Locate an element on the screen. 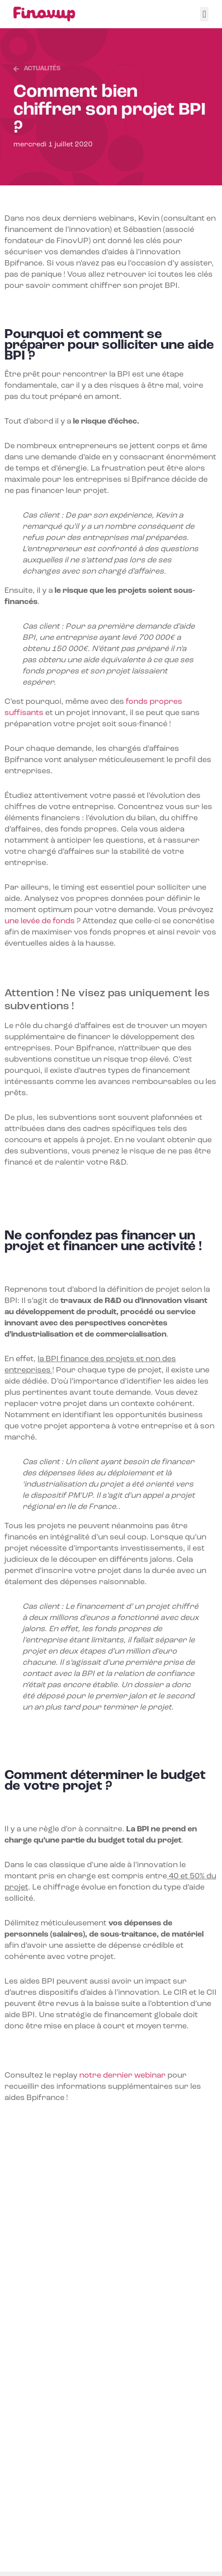  [button] is located at coordinates (204, 14).